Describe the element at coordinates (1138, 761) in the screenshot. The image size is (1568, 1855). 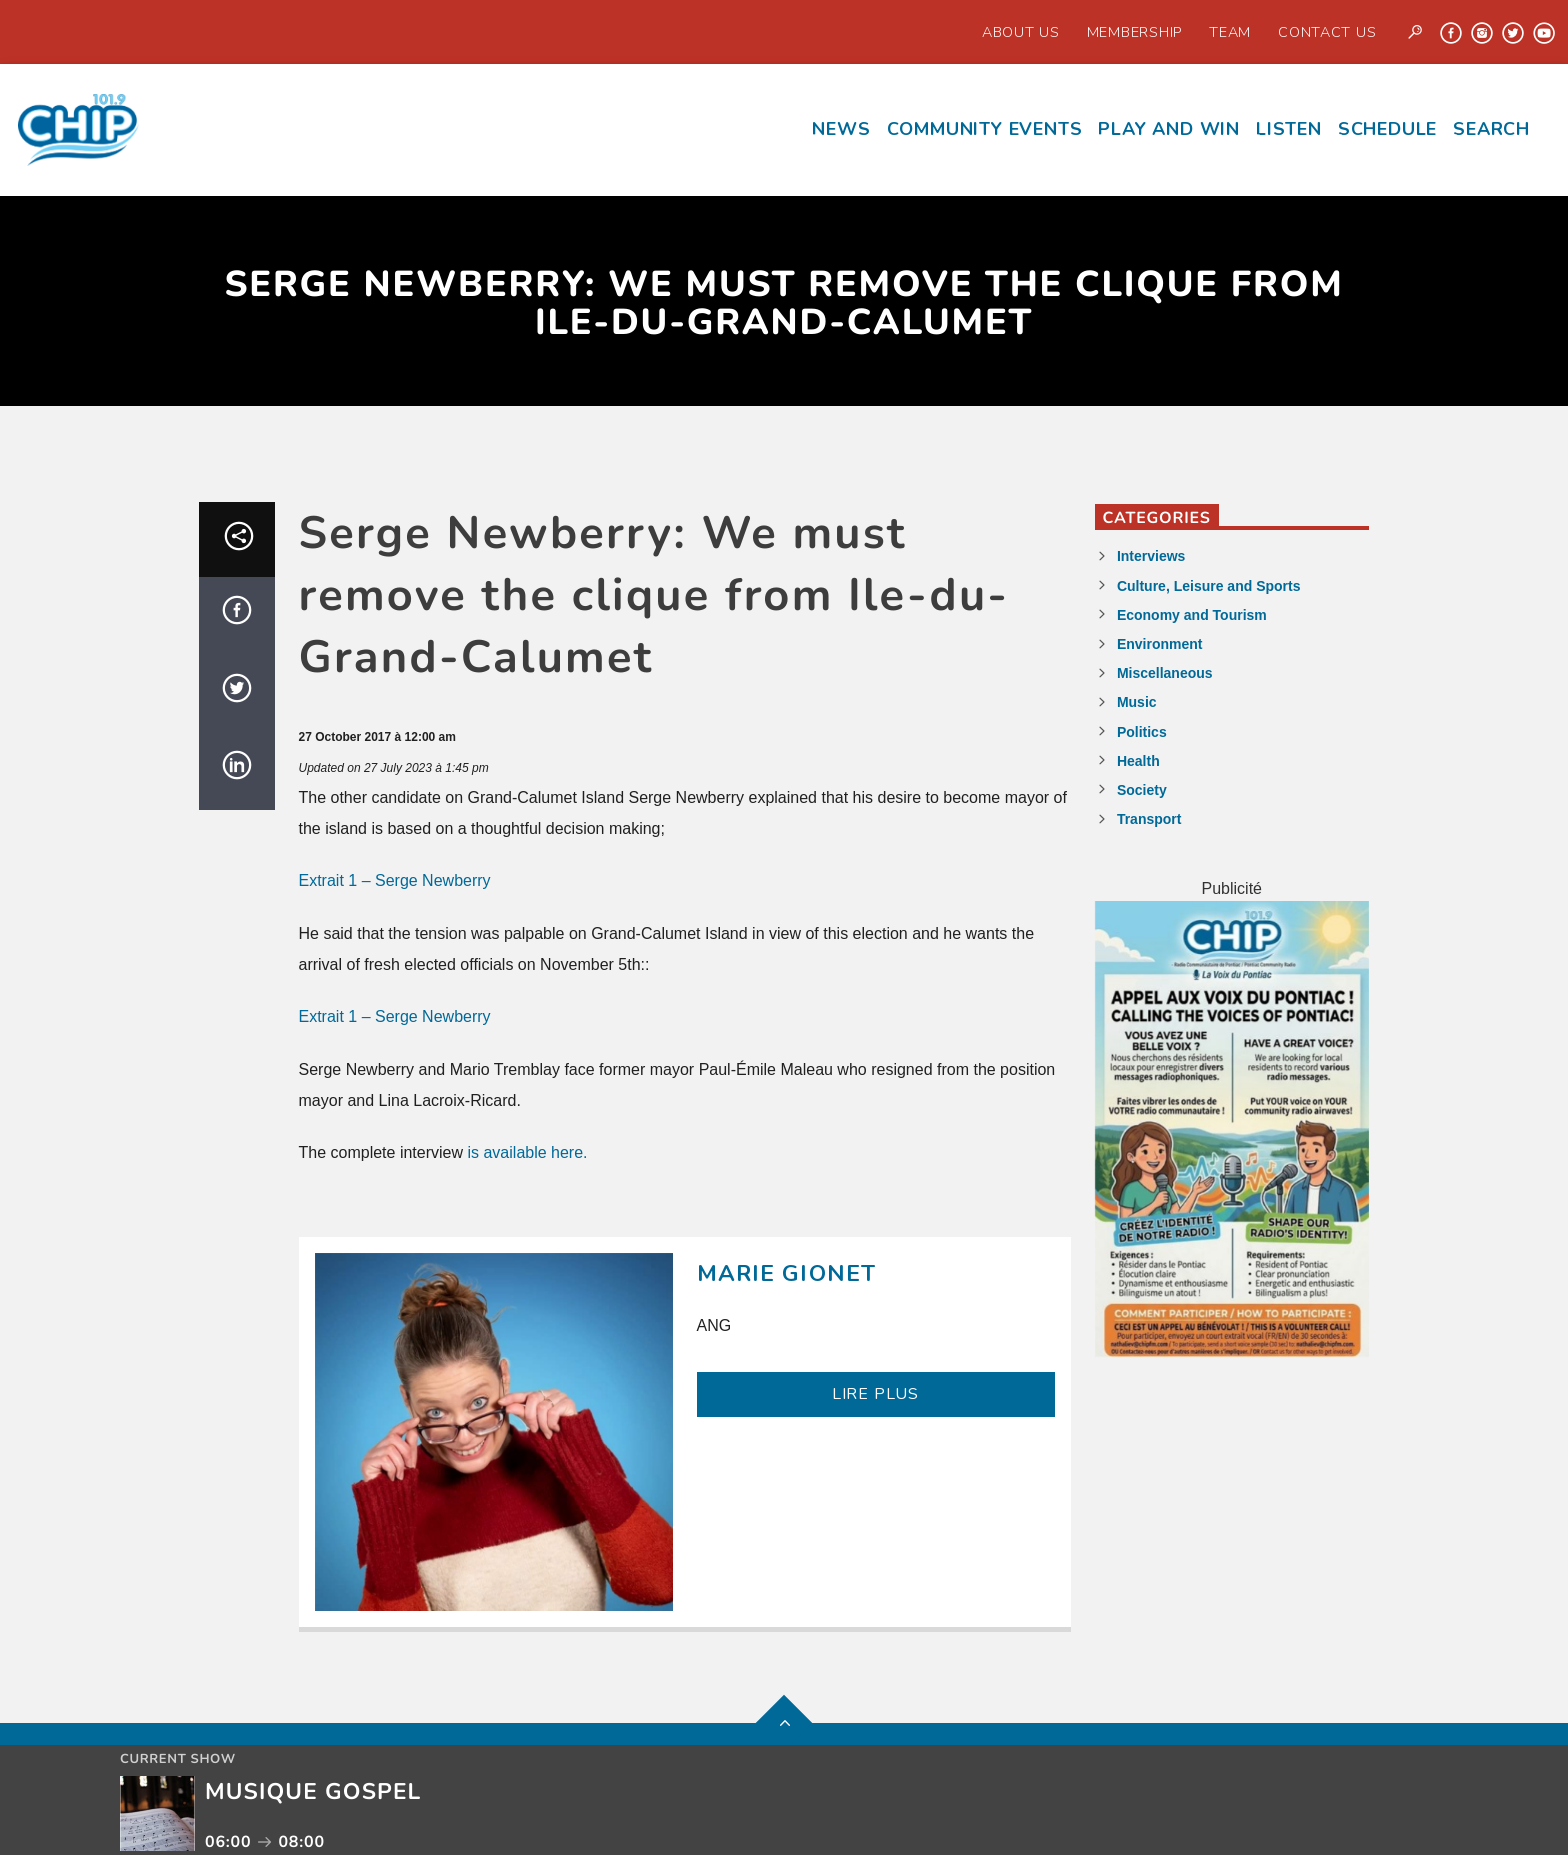
I see `Health` at that location.